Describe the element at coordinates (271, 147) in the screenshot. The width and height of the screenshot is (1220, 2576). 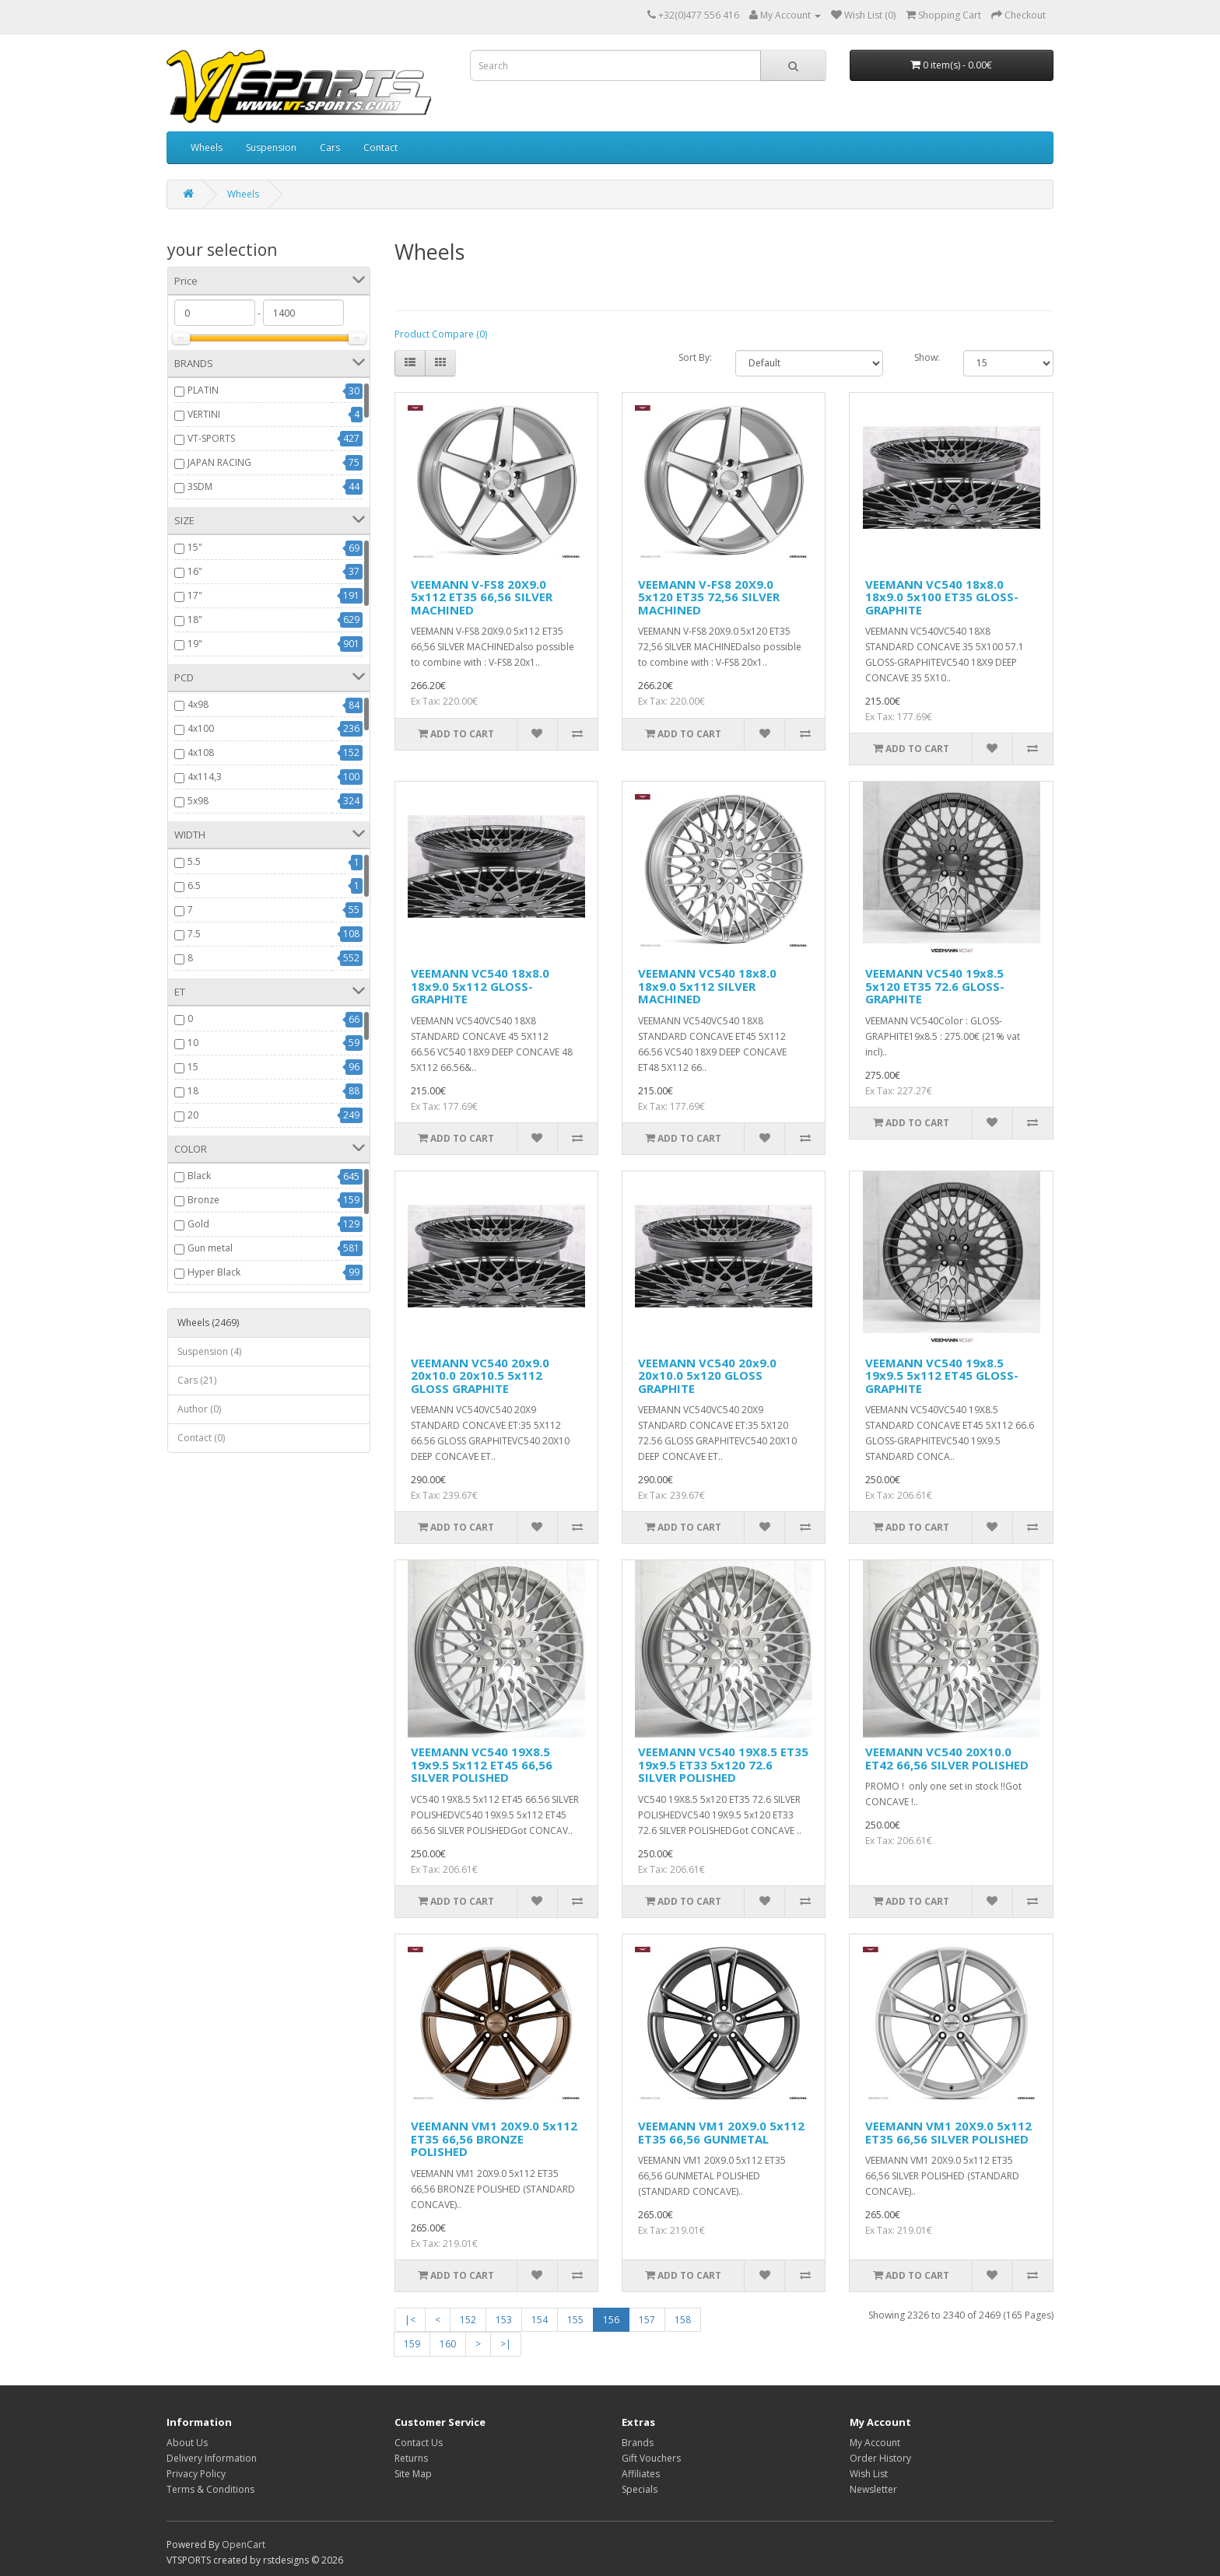
I see `Suspension` at that location.